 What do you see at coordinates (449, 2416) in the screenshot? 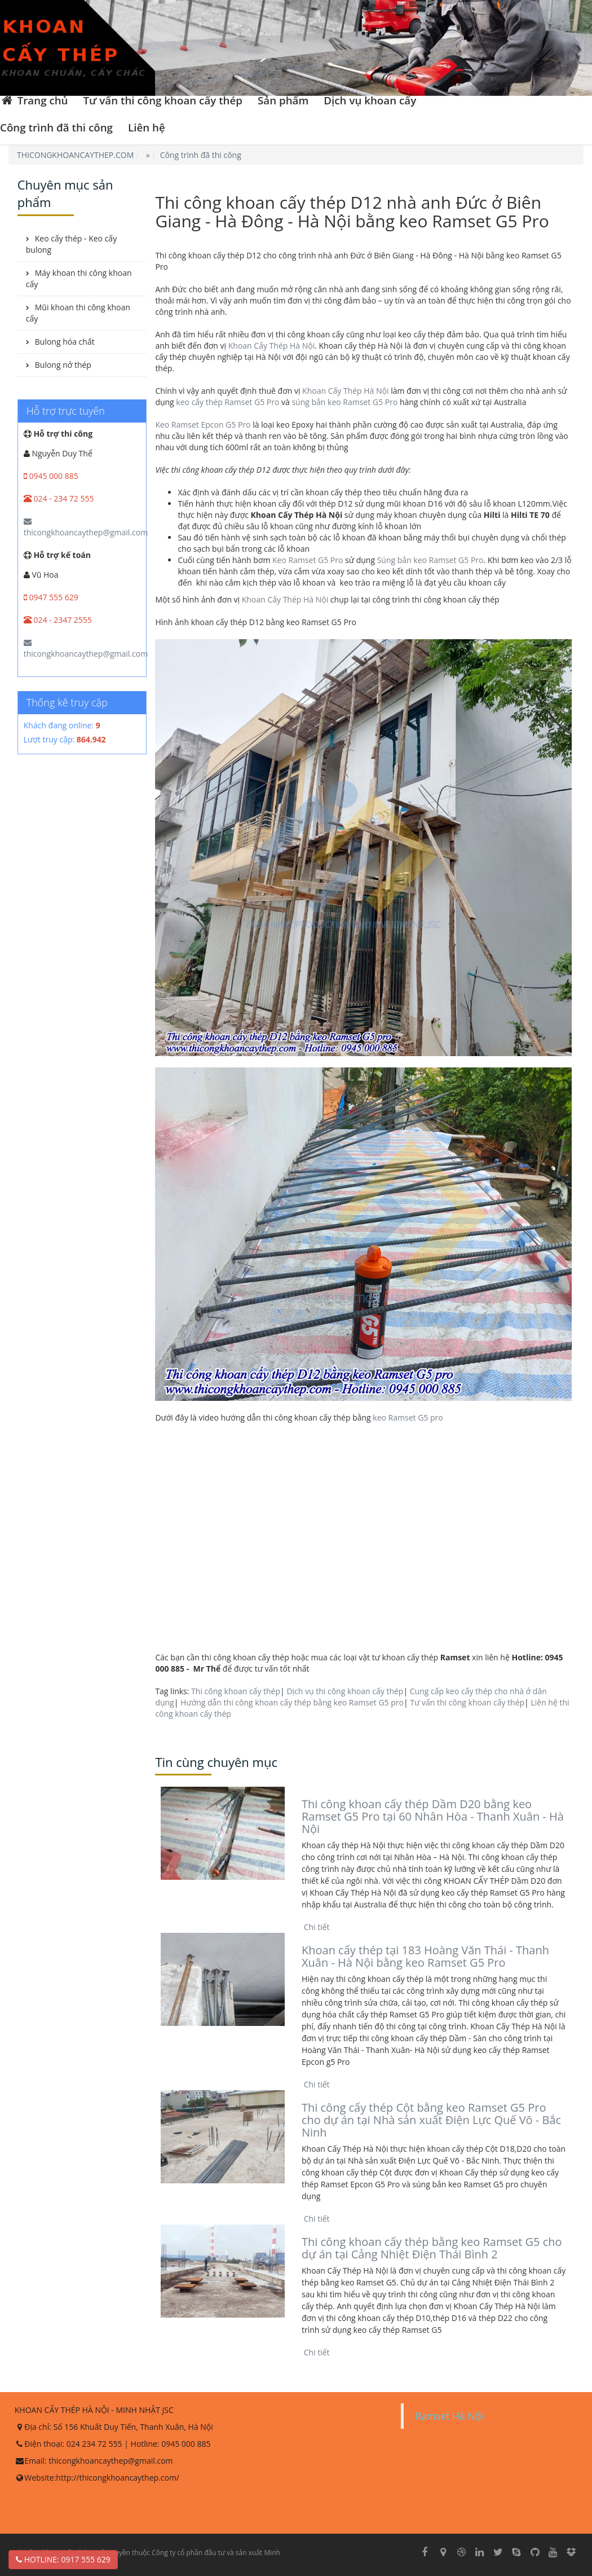
I see `Ramset Hà Nội` at bounding box center [449, 2416].